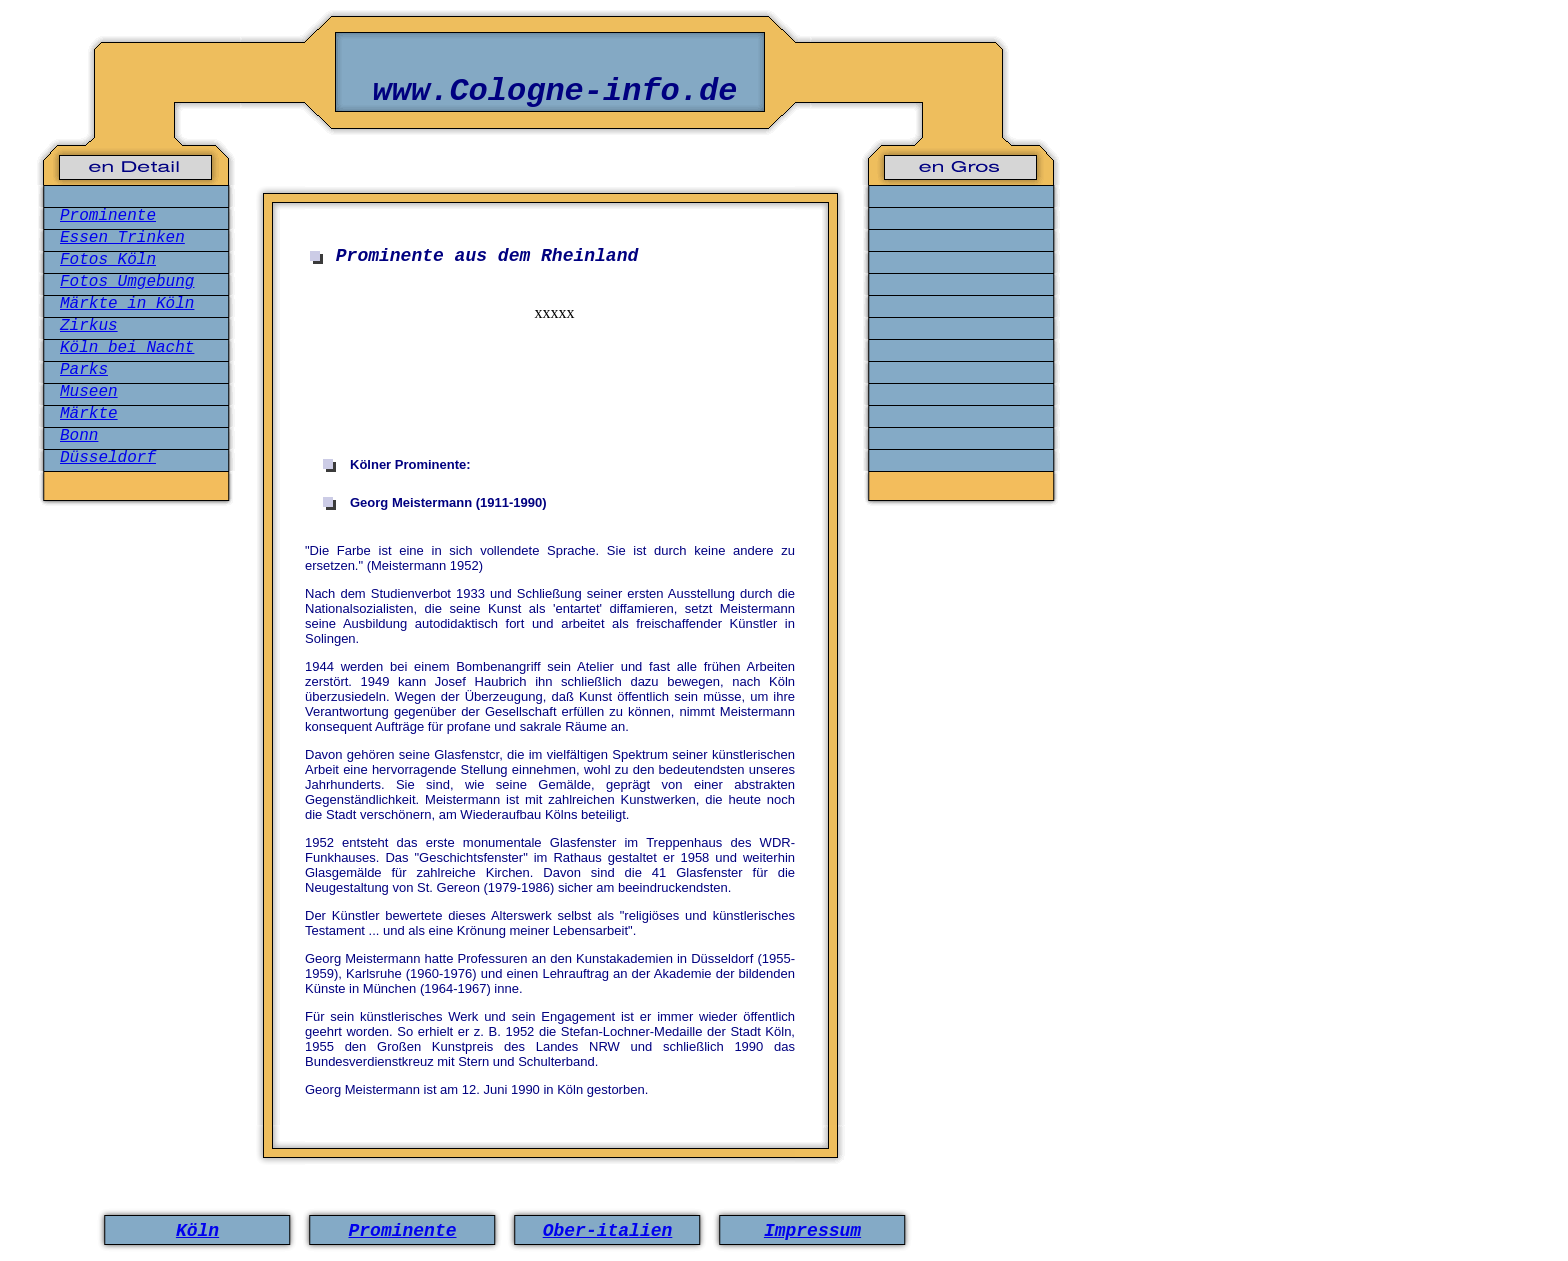 This screenshot has height=1261, width=1568. What do you see at coordinates (608, 1231) in the screenshot?
I see `Ober-italien` at bounding box center [608, 1231].